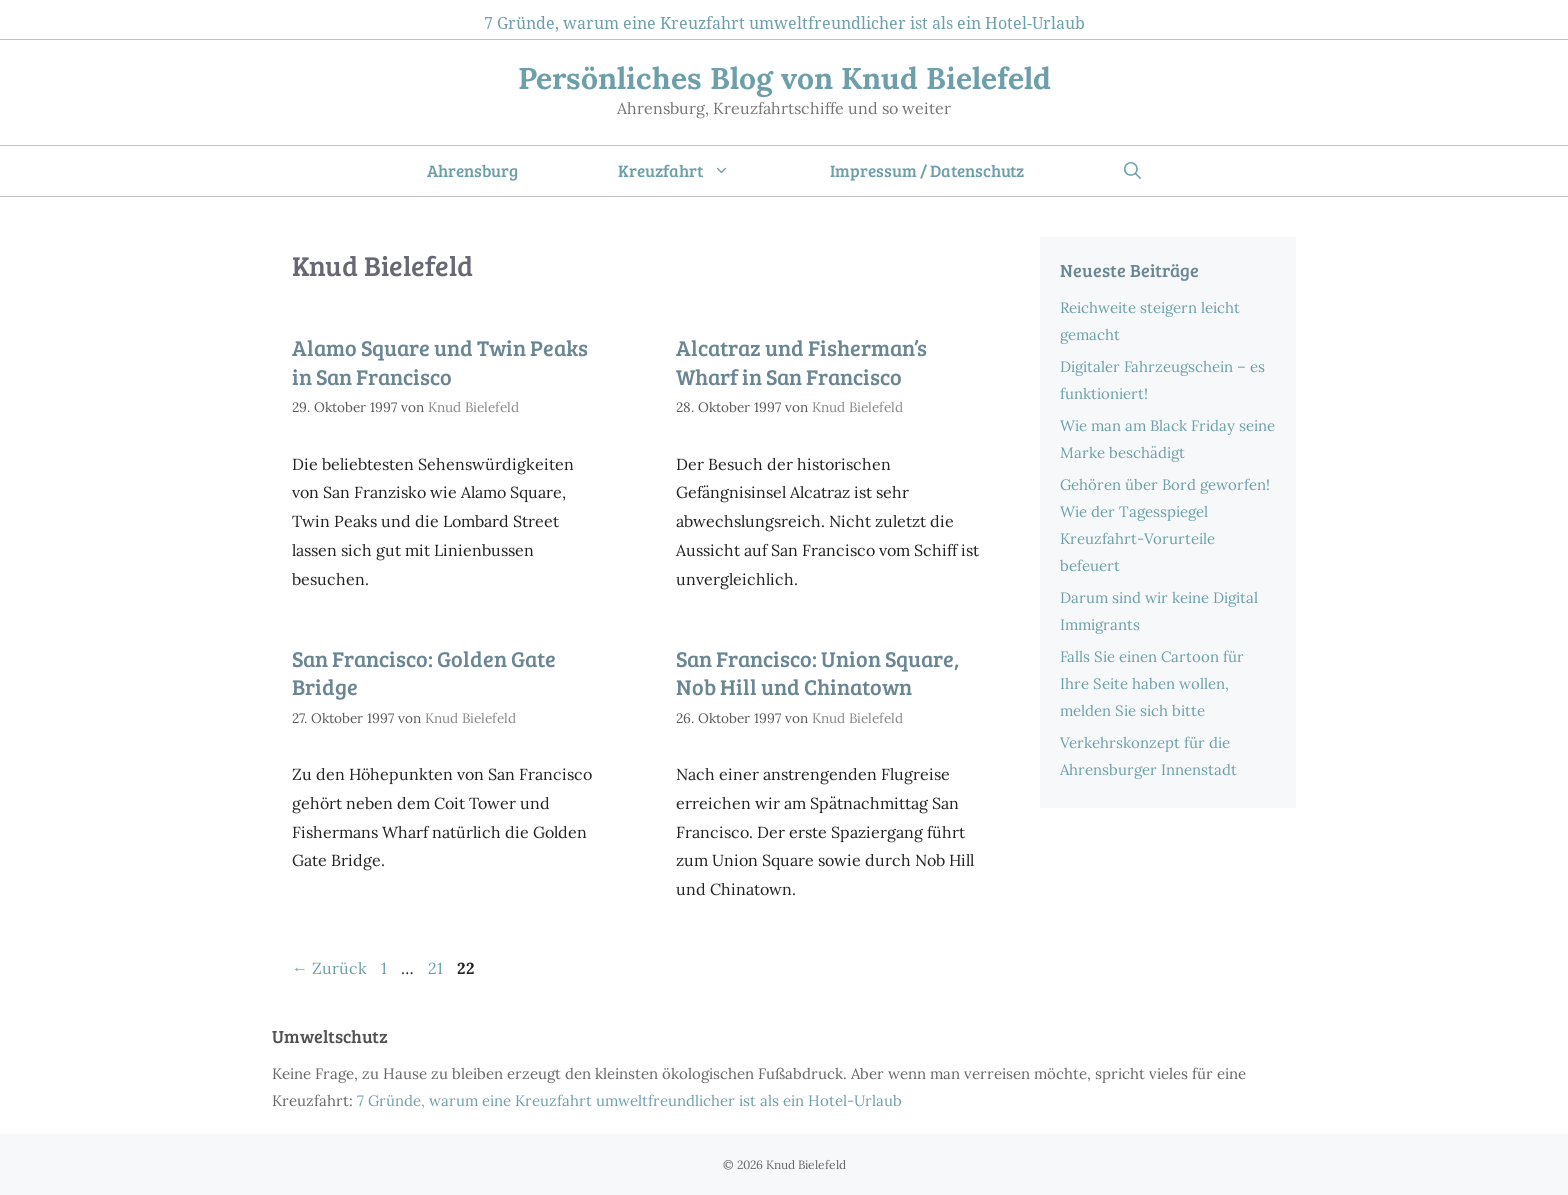 The image size is (1568, 1195). What do you see at coordinates (784, 78) in the screenshot?
I see `Persönliches Blog von Knud Bielefeld` at bounding box center [784, 78].